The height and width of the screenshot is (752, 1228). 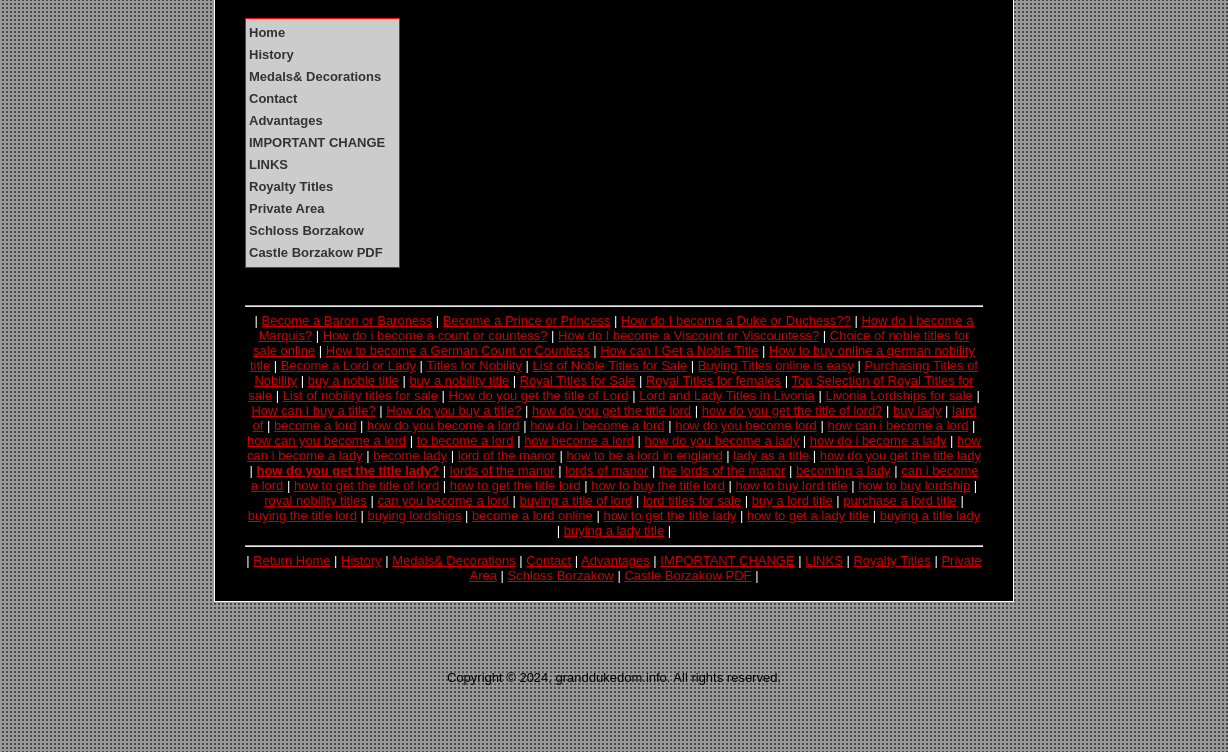 What do you see at coordinates (435, 335) in the screenshot?
I see `How do i become a count or countess?` at bounding box center [435, 335].